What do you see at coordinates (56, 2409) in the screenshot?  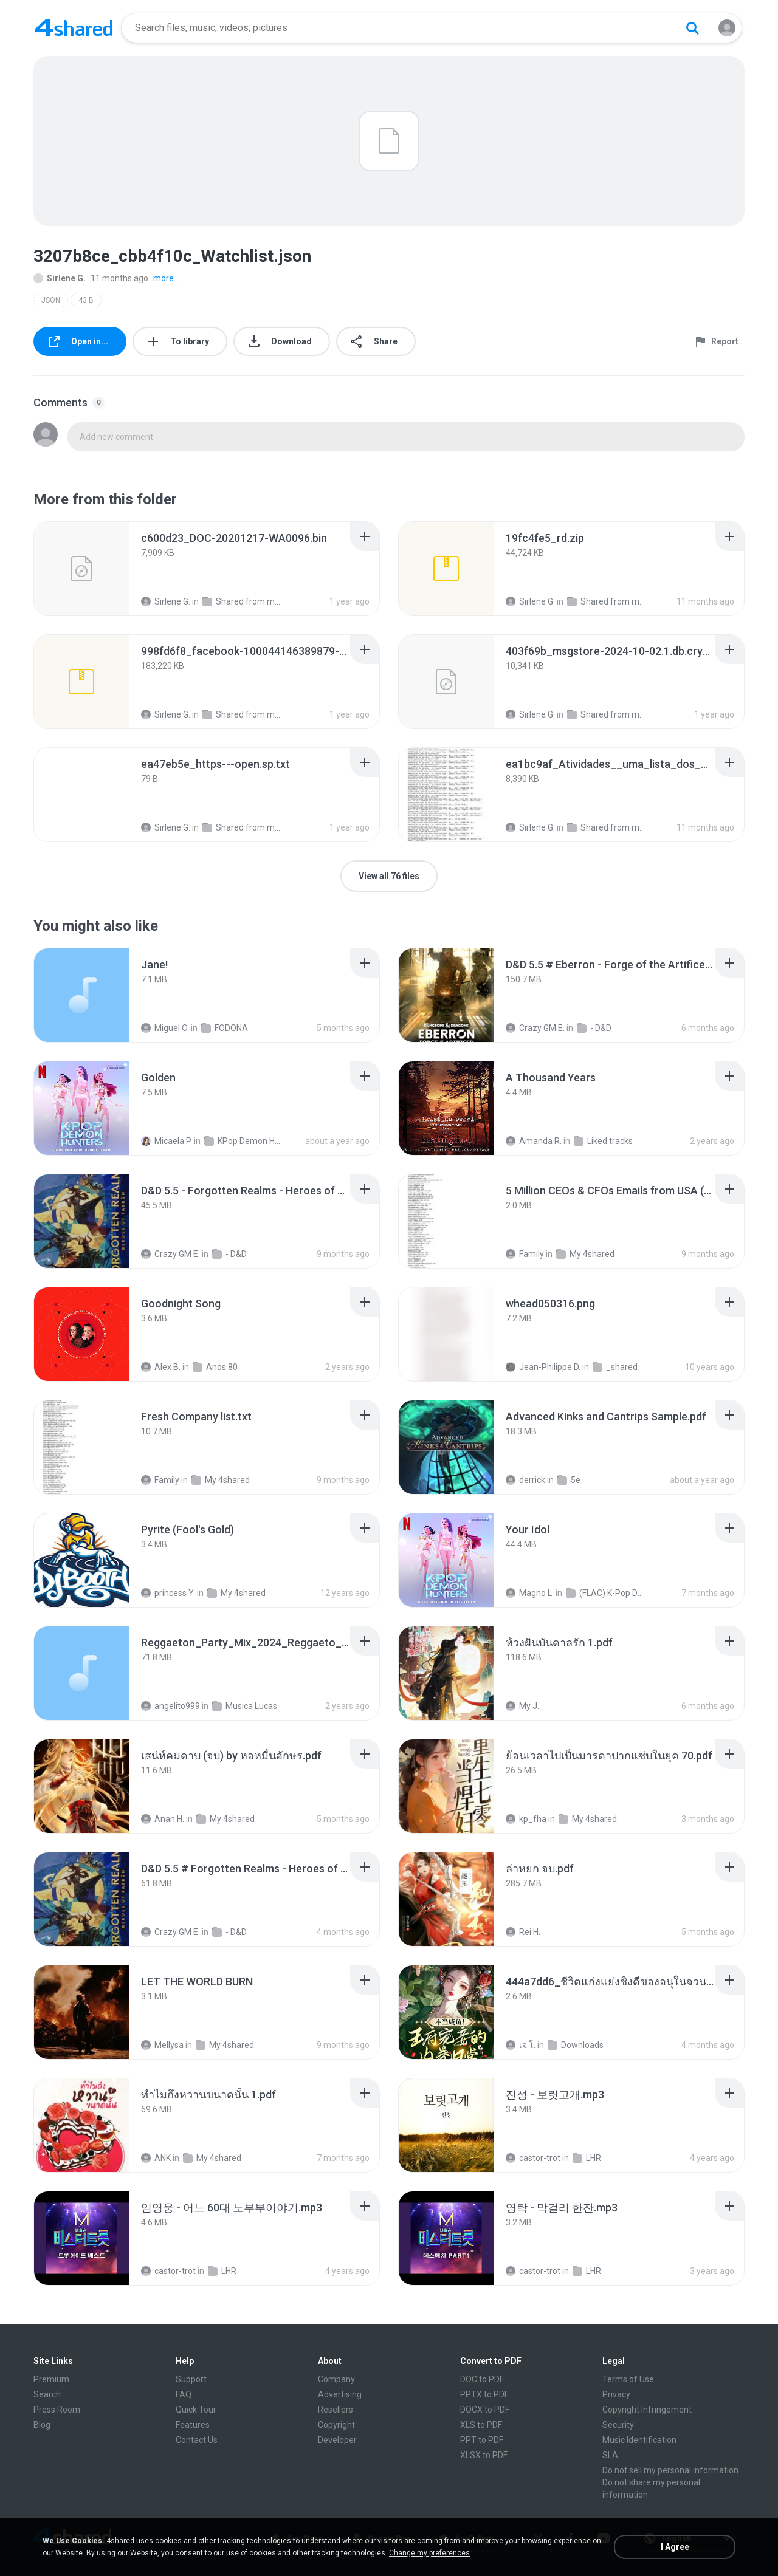 I see `Press Room` at bounding box center [56, 2409].